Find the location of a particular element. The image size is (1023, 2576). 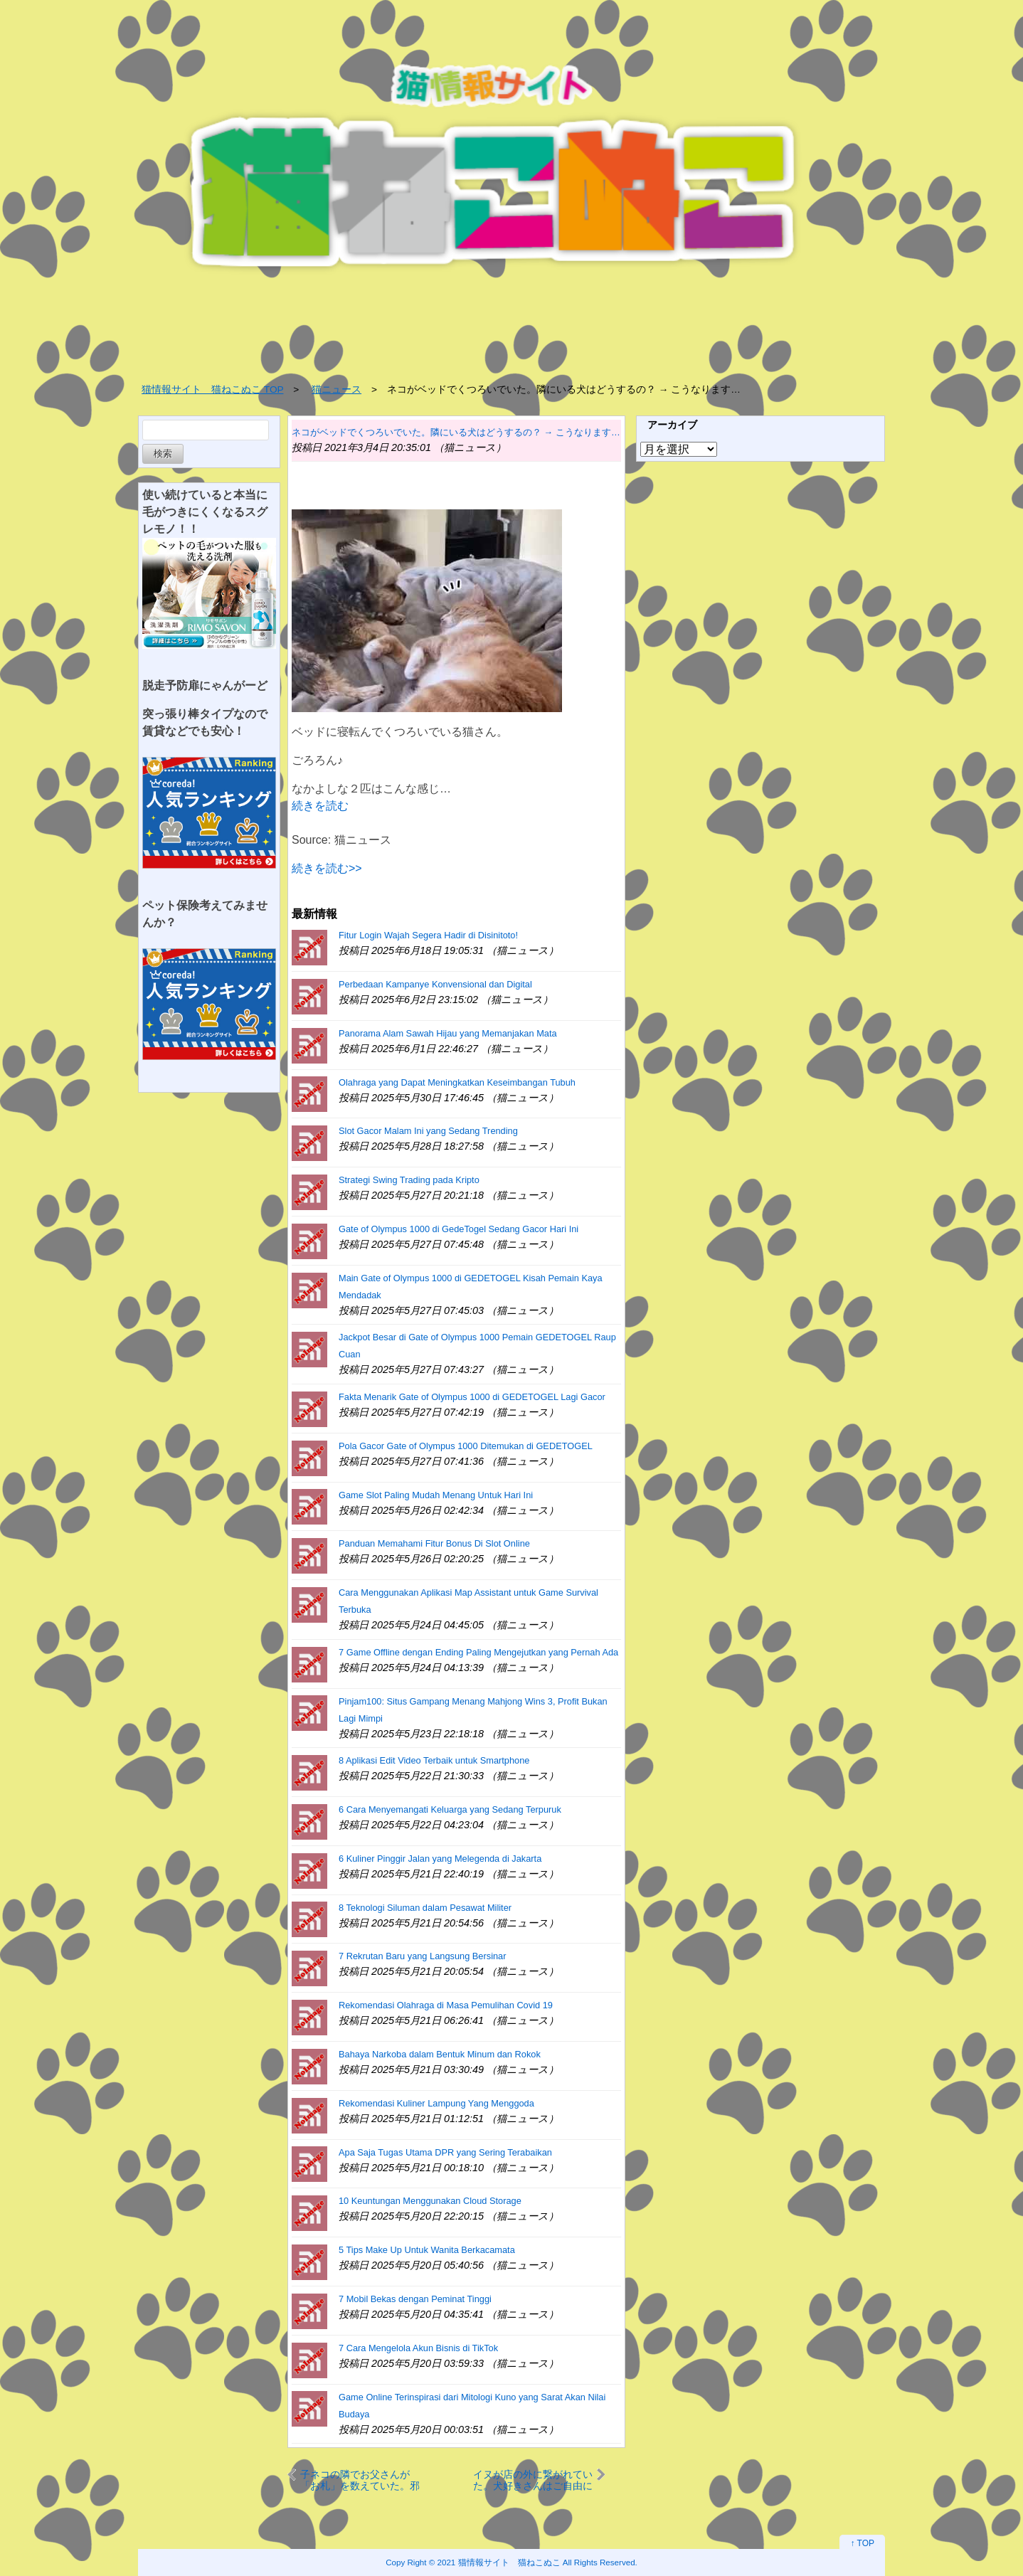

ネコがベッドでくつろいでいた。隣にいる犬はどうするの？ → こうなります… is located at coordinates (456, 432).